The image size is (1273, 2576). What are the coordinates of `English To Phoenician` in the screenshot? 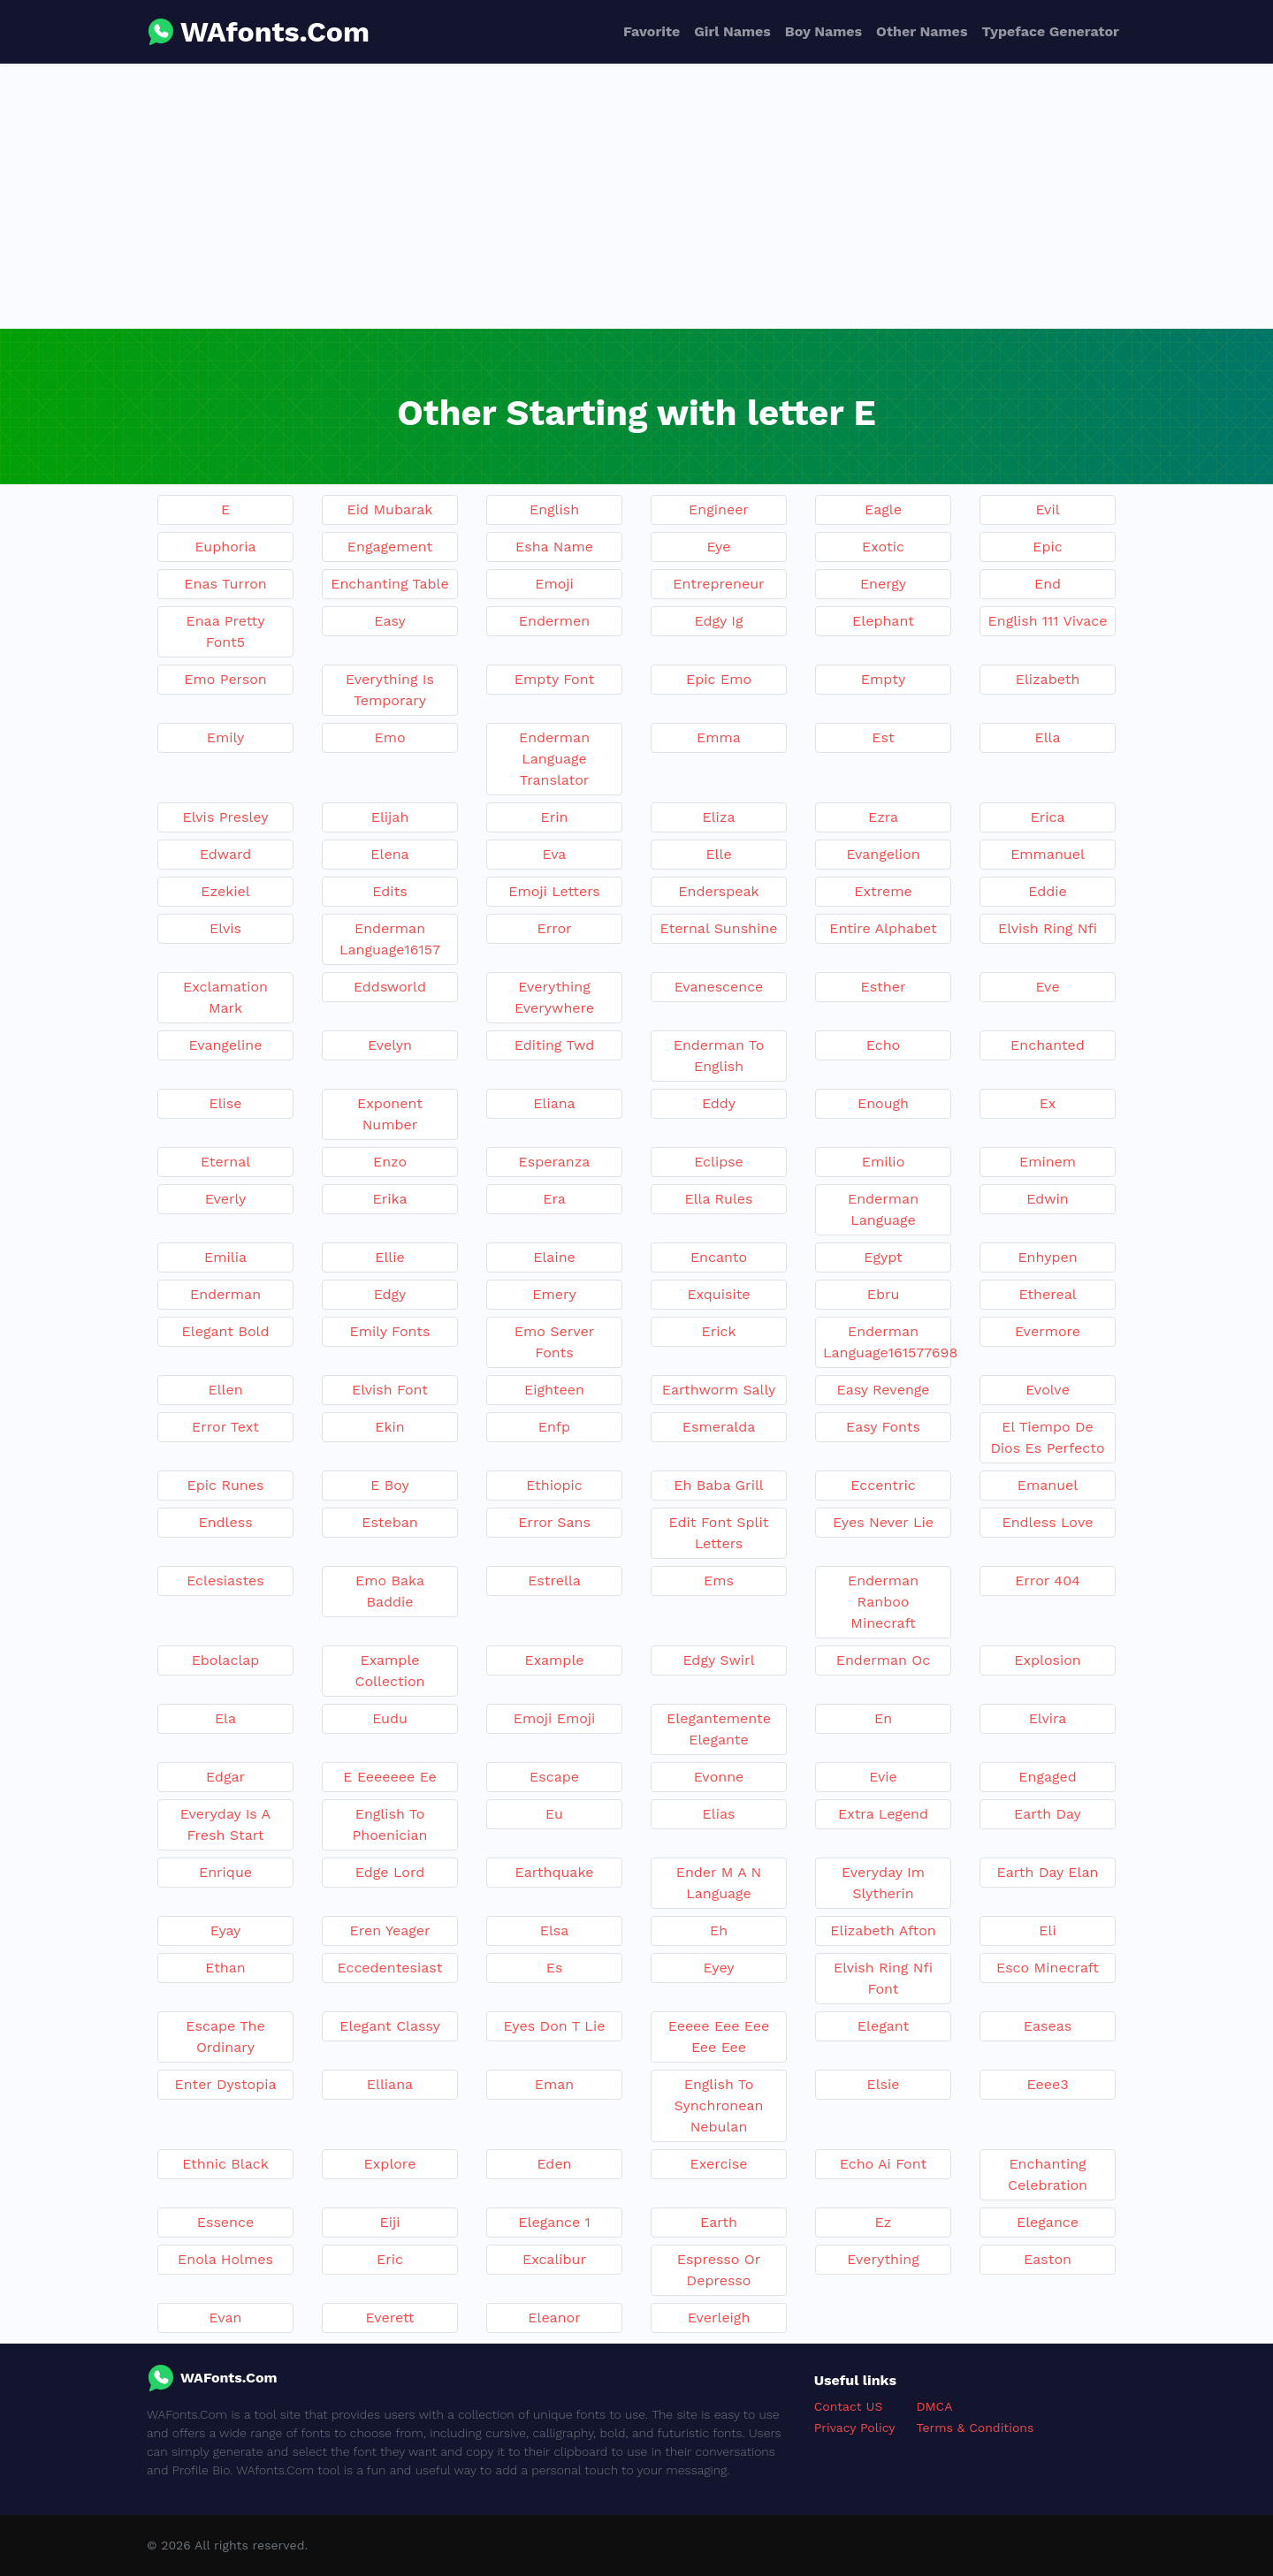 It's located at (390, 1824).